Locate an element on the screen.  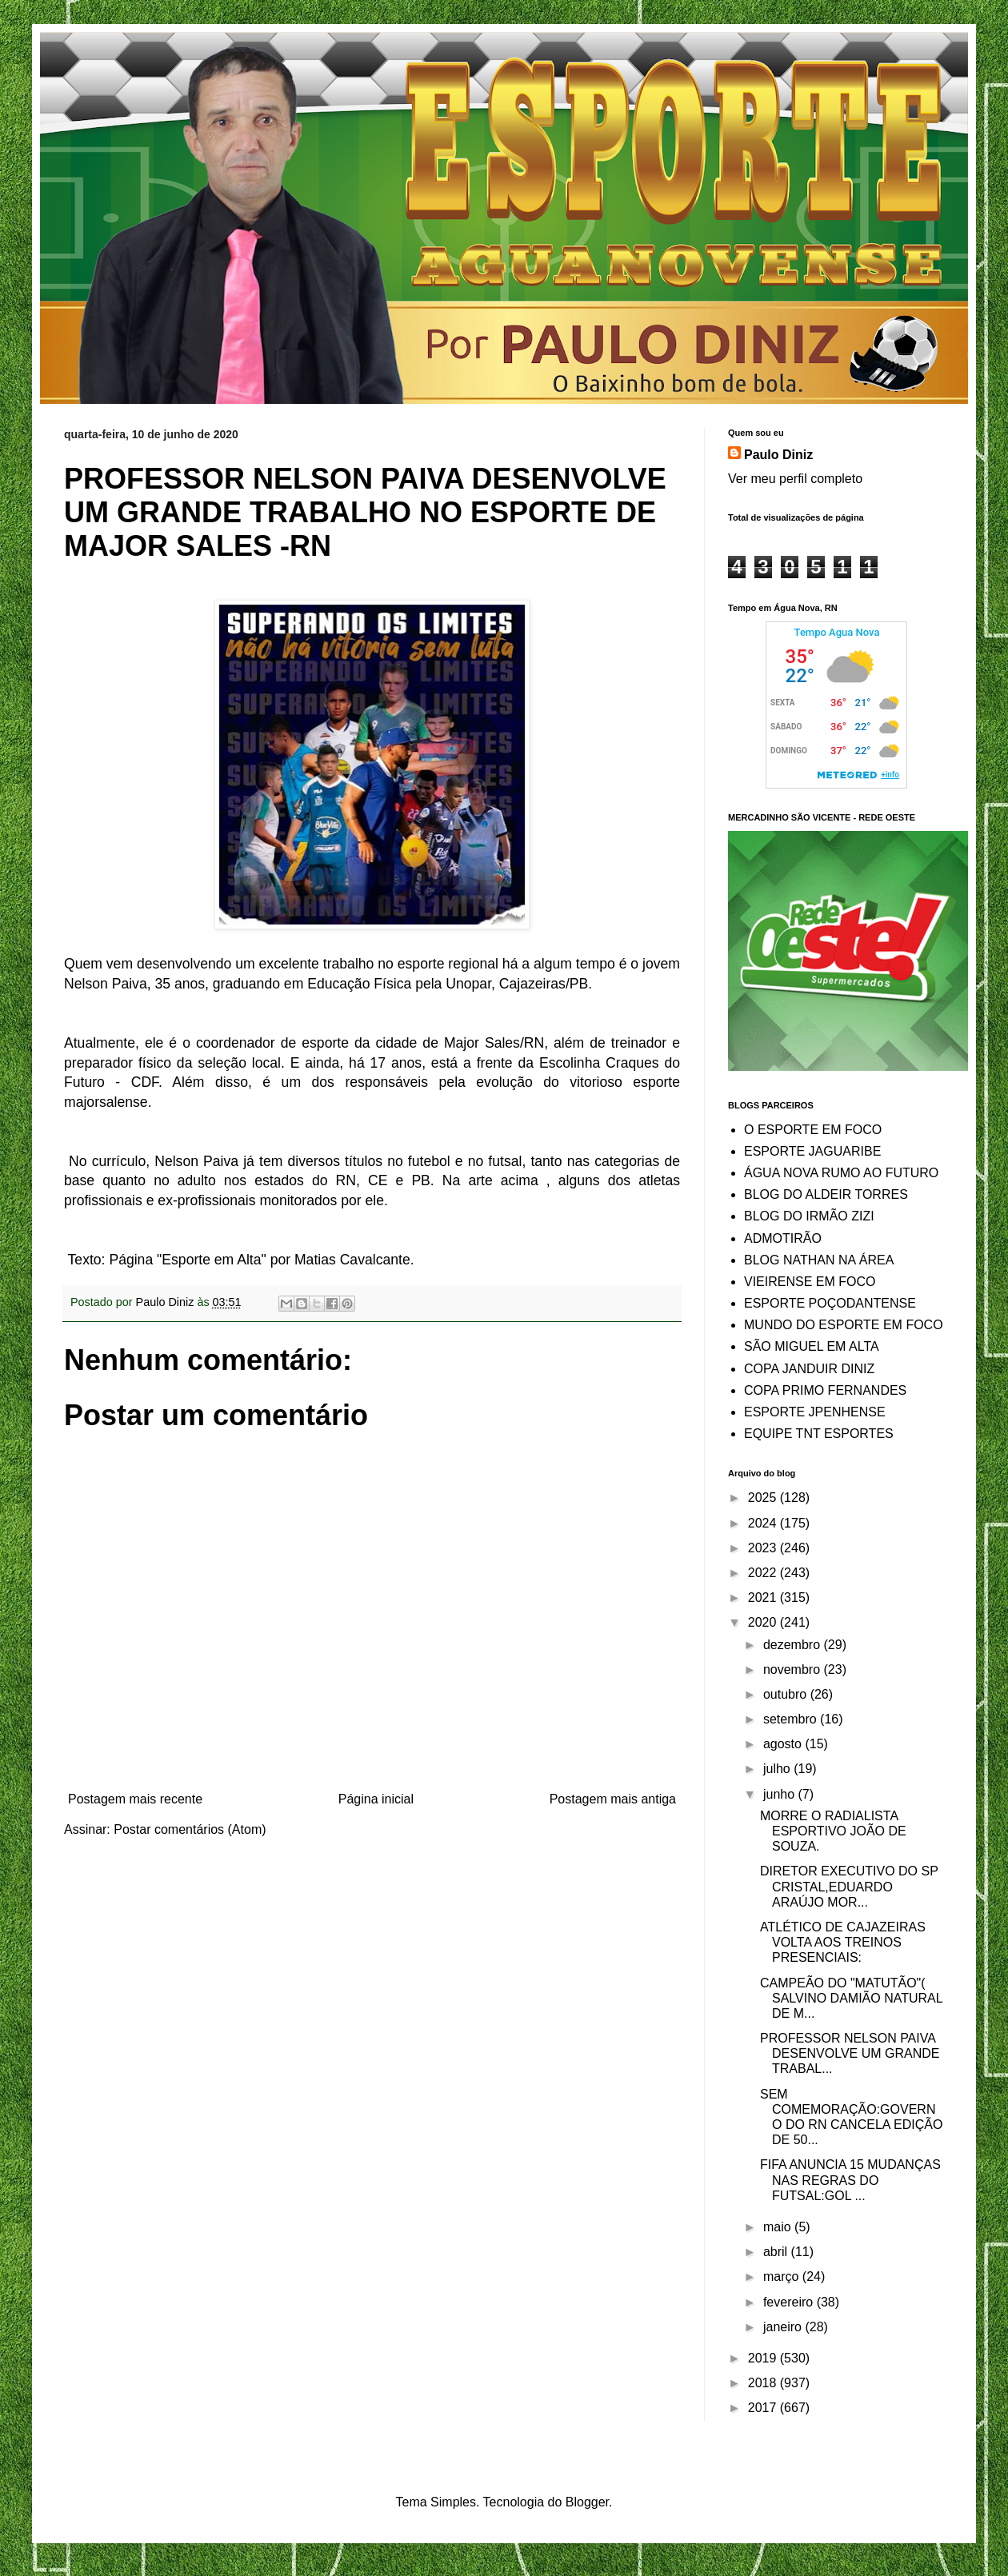
VIEIRENSE EM FOCO is located at coordinates (809, 1281).